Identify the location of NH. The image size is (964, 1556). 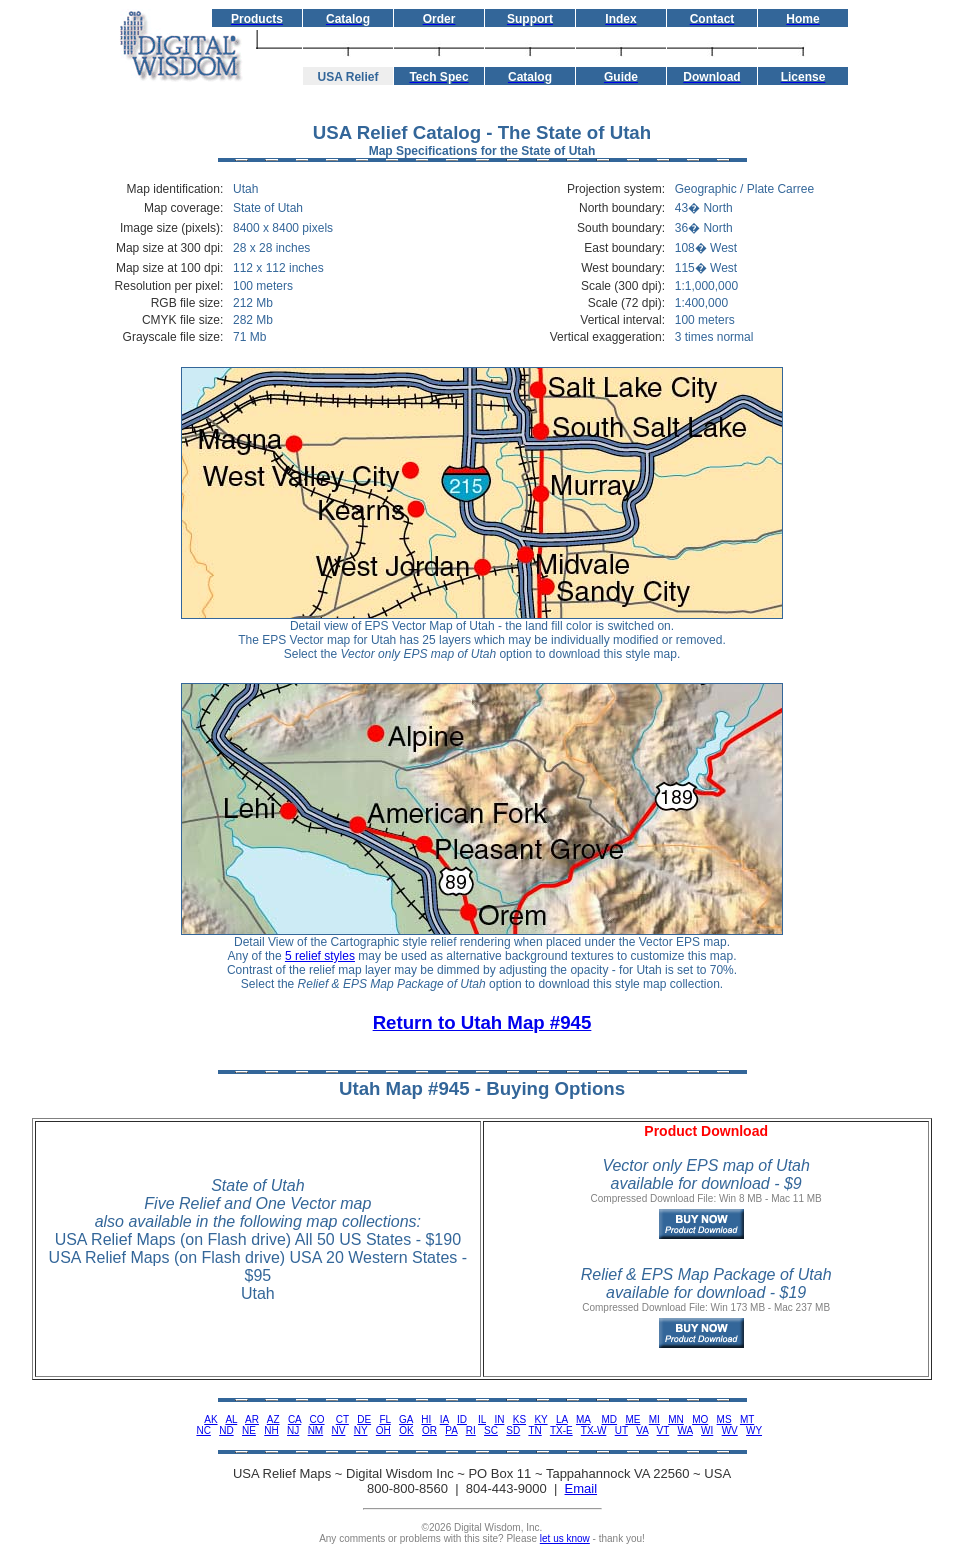
(271, 1430).